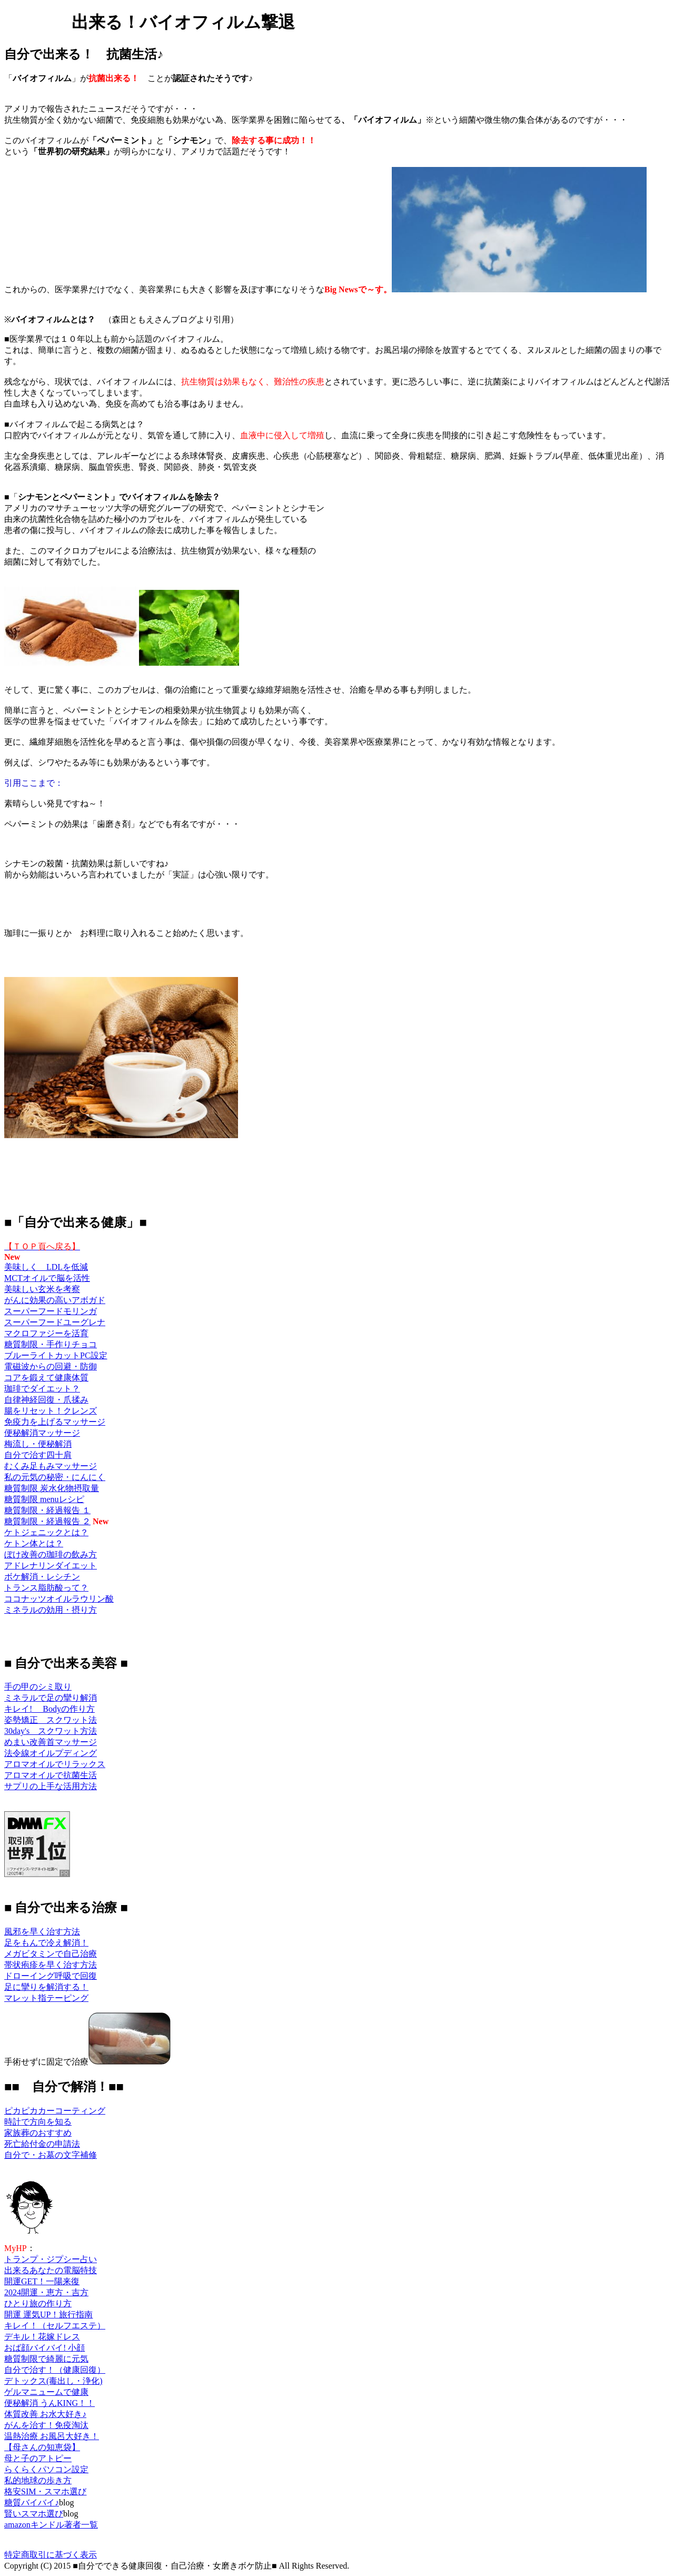 This screenshot has width=674, height=2576. Describe the element at coordinates (42, 1432) in the screenshot. I see `便秘解消マッサージ` at that location.